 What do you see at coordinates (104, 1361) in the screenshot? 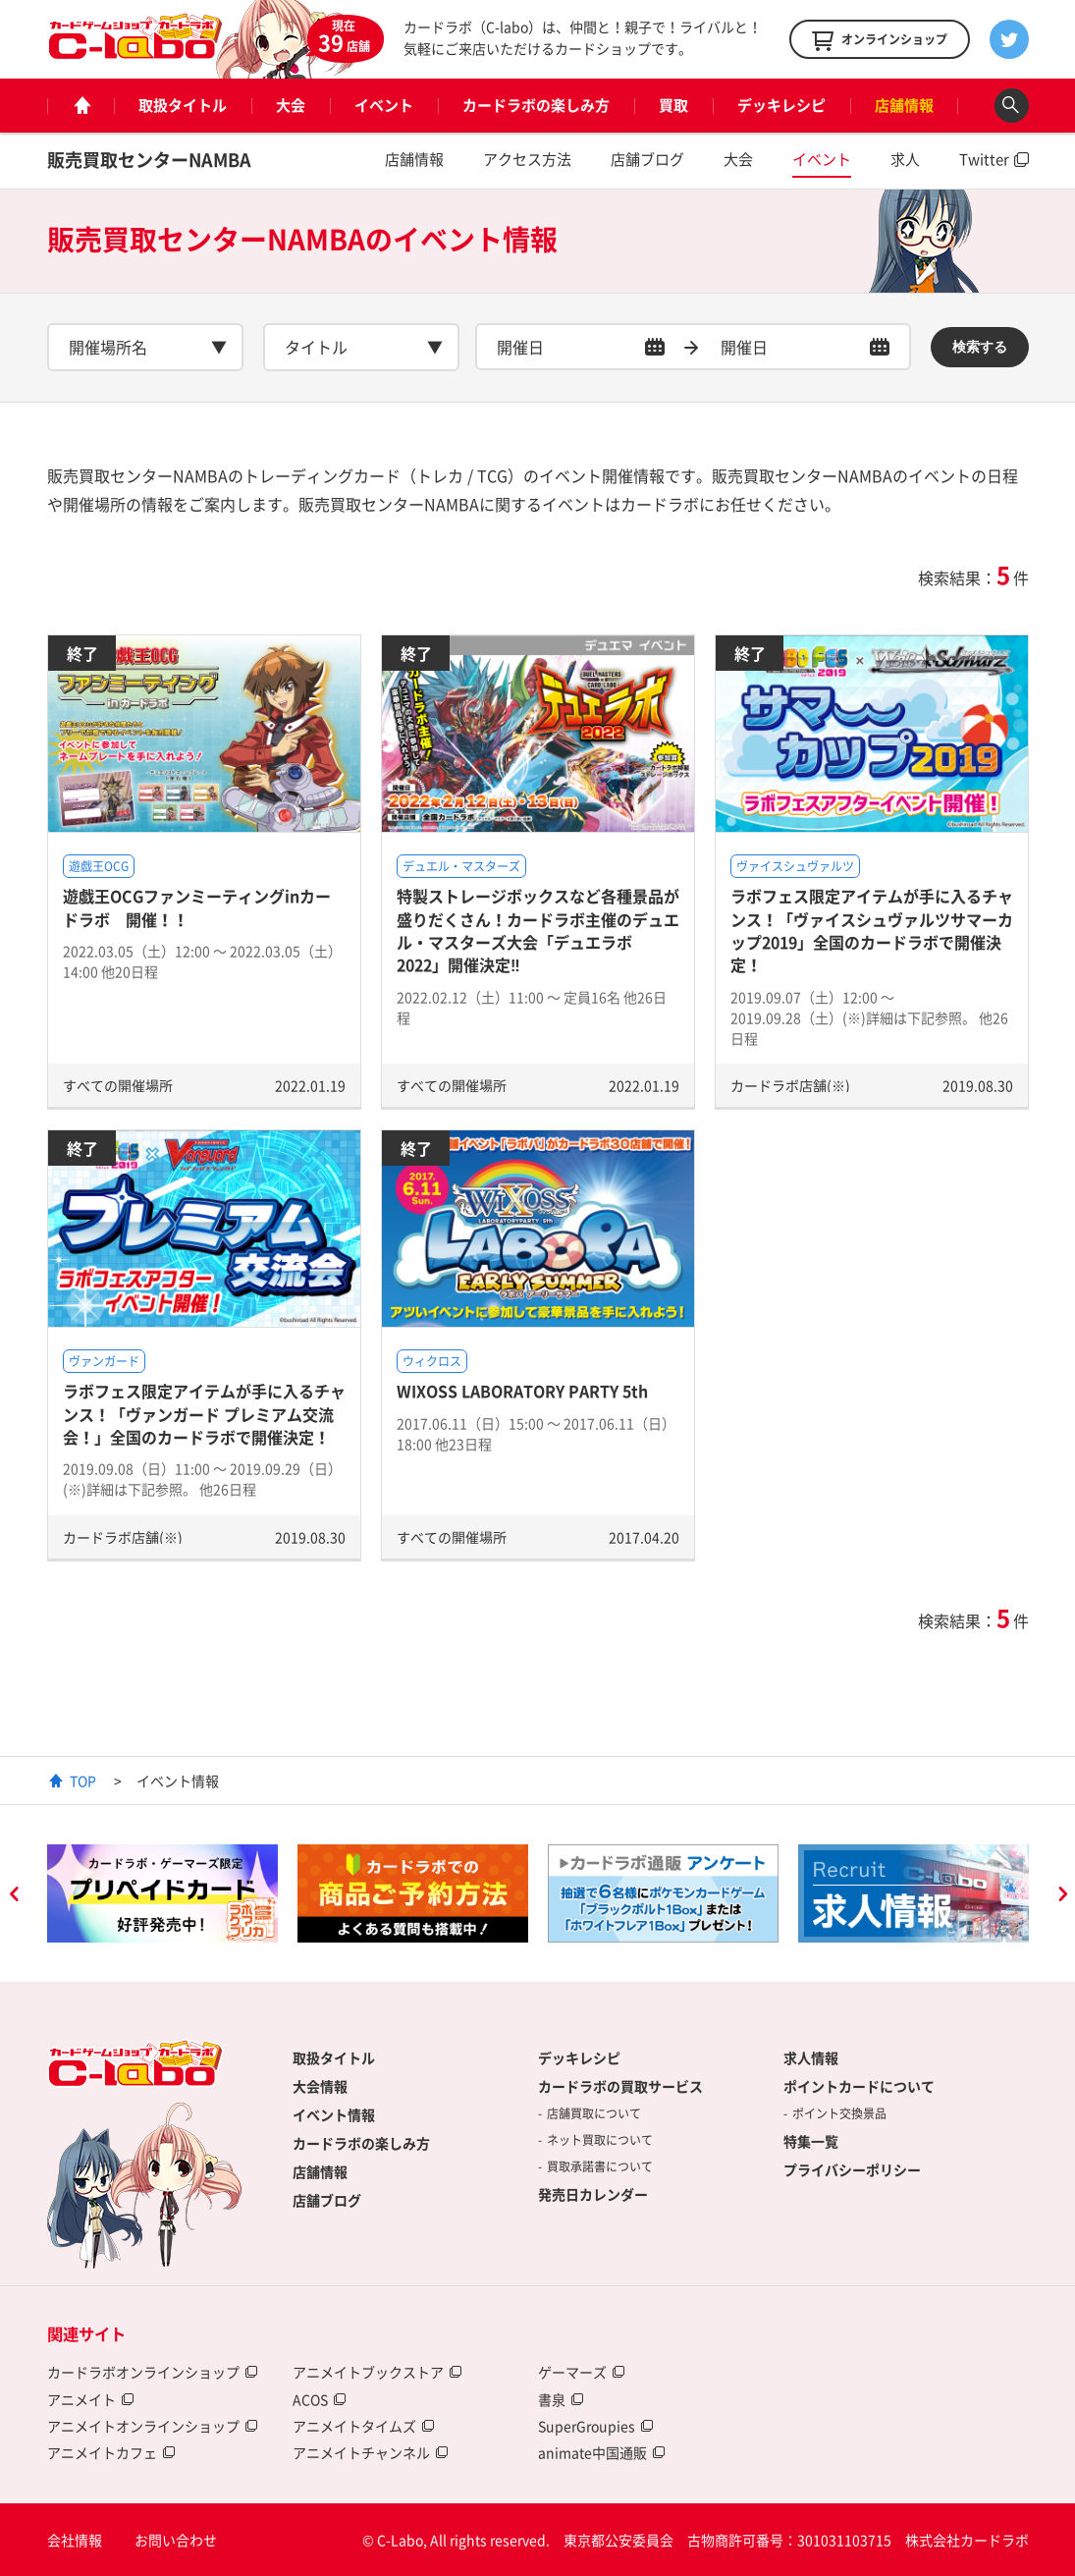
I see `ヴァンガード` at bounding box center [104, 1361].